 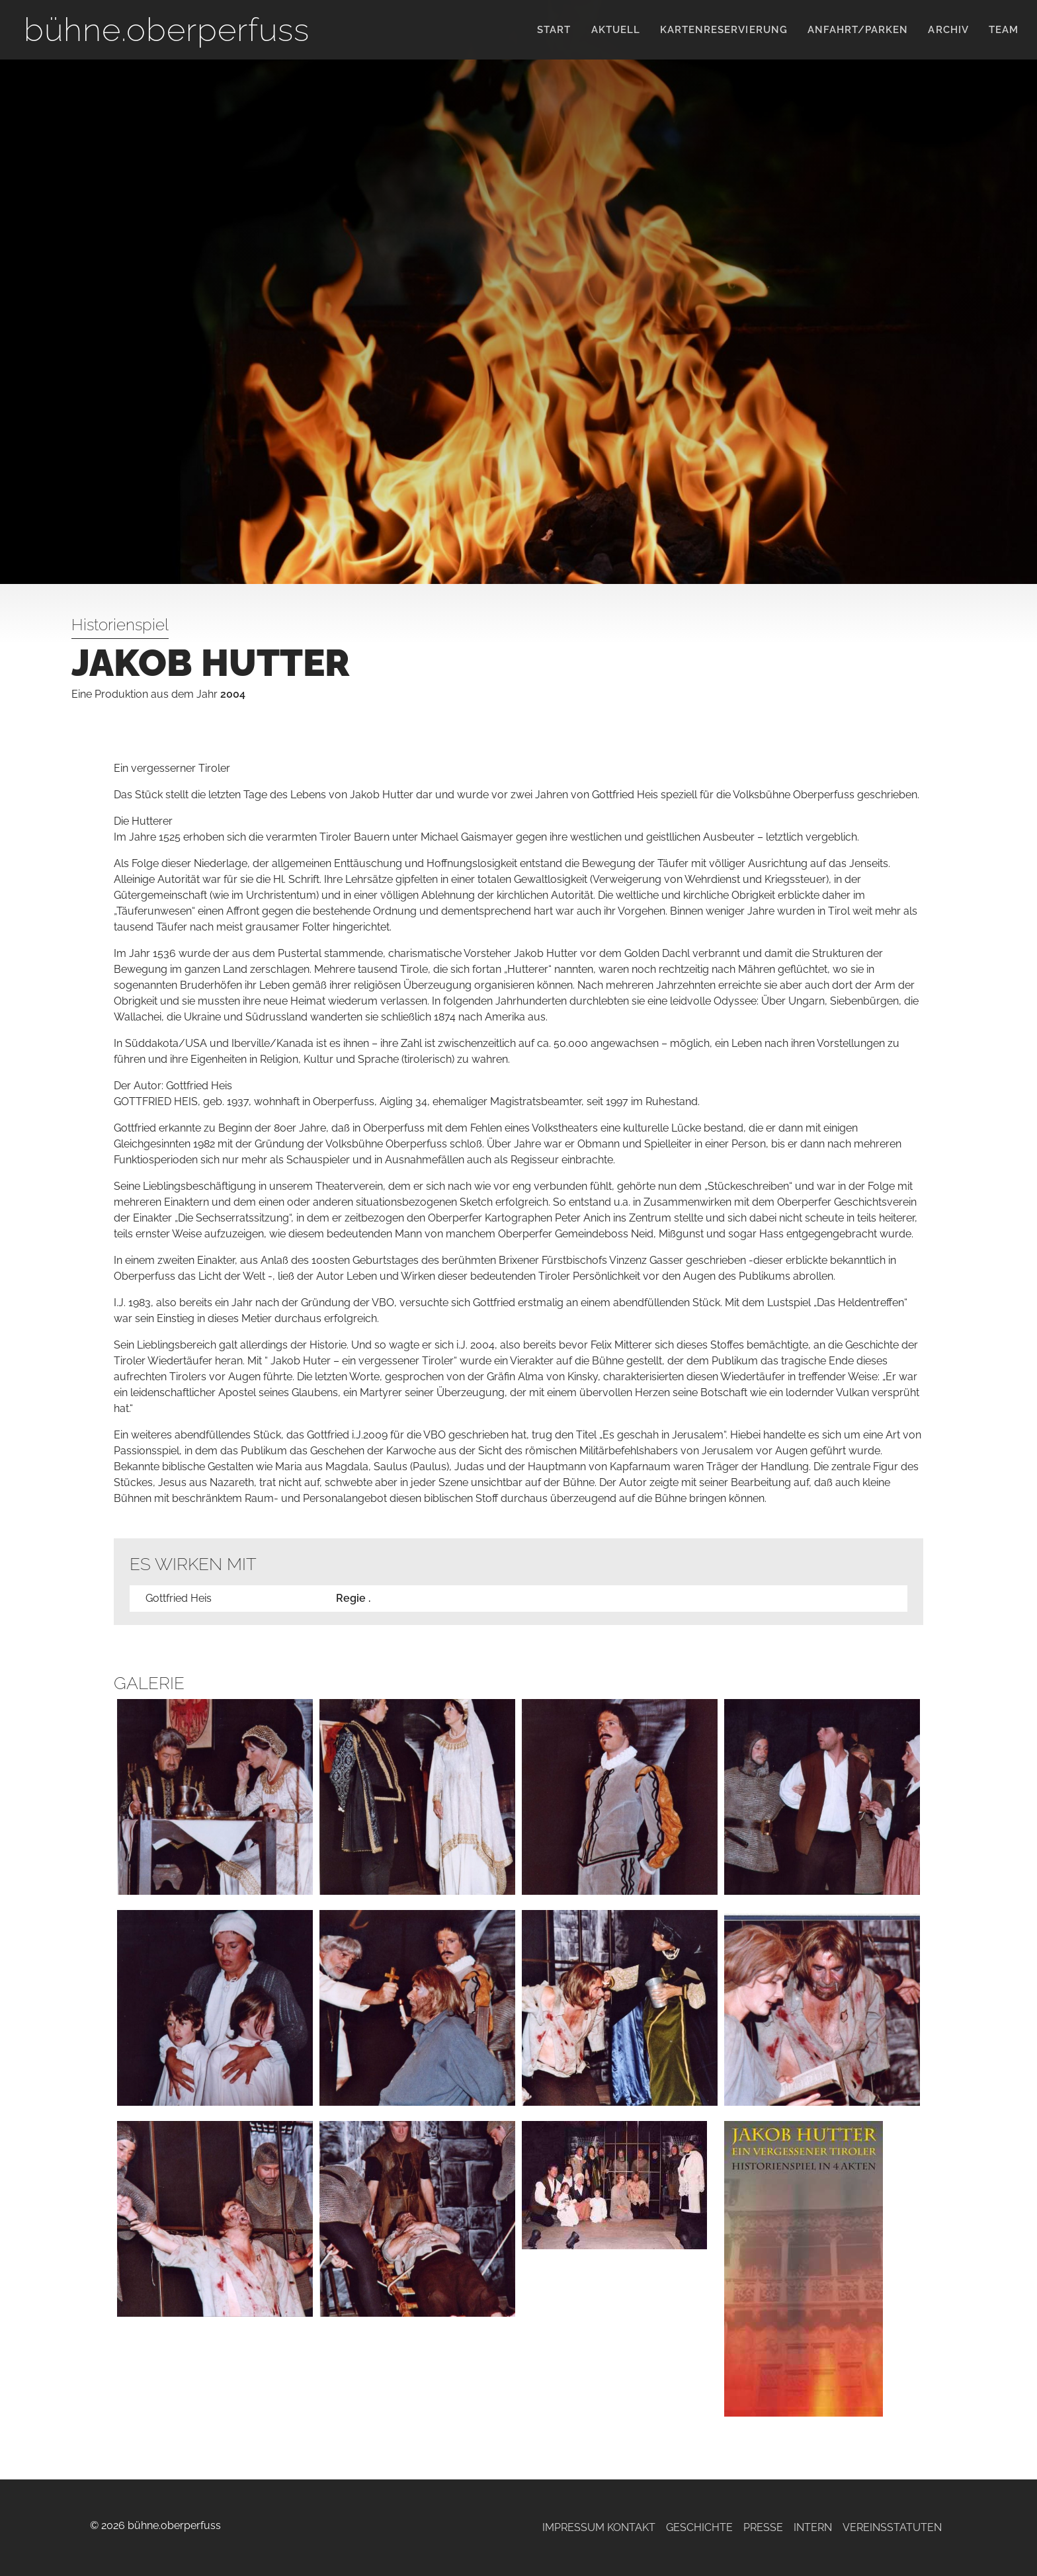 What do you see at coordinates (598, 2527) in the screenshot?
I see `Impressum Kontakt` at bounding box center [598, 2527].